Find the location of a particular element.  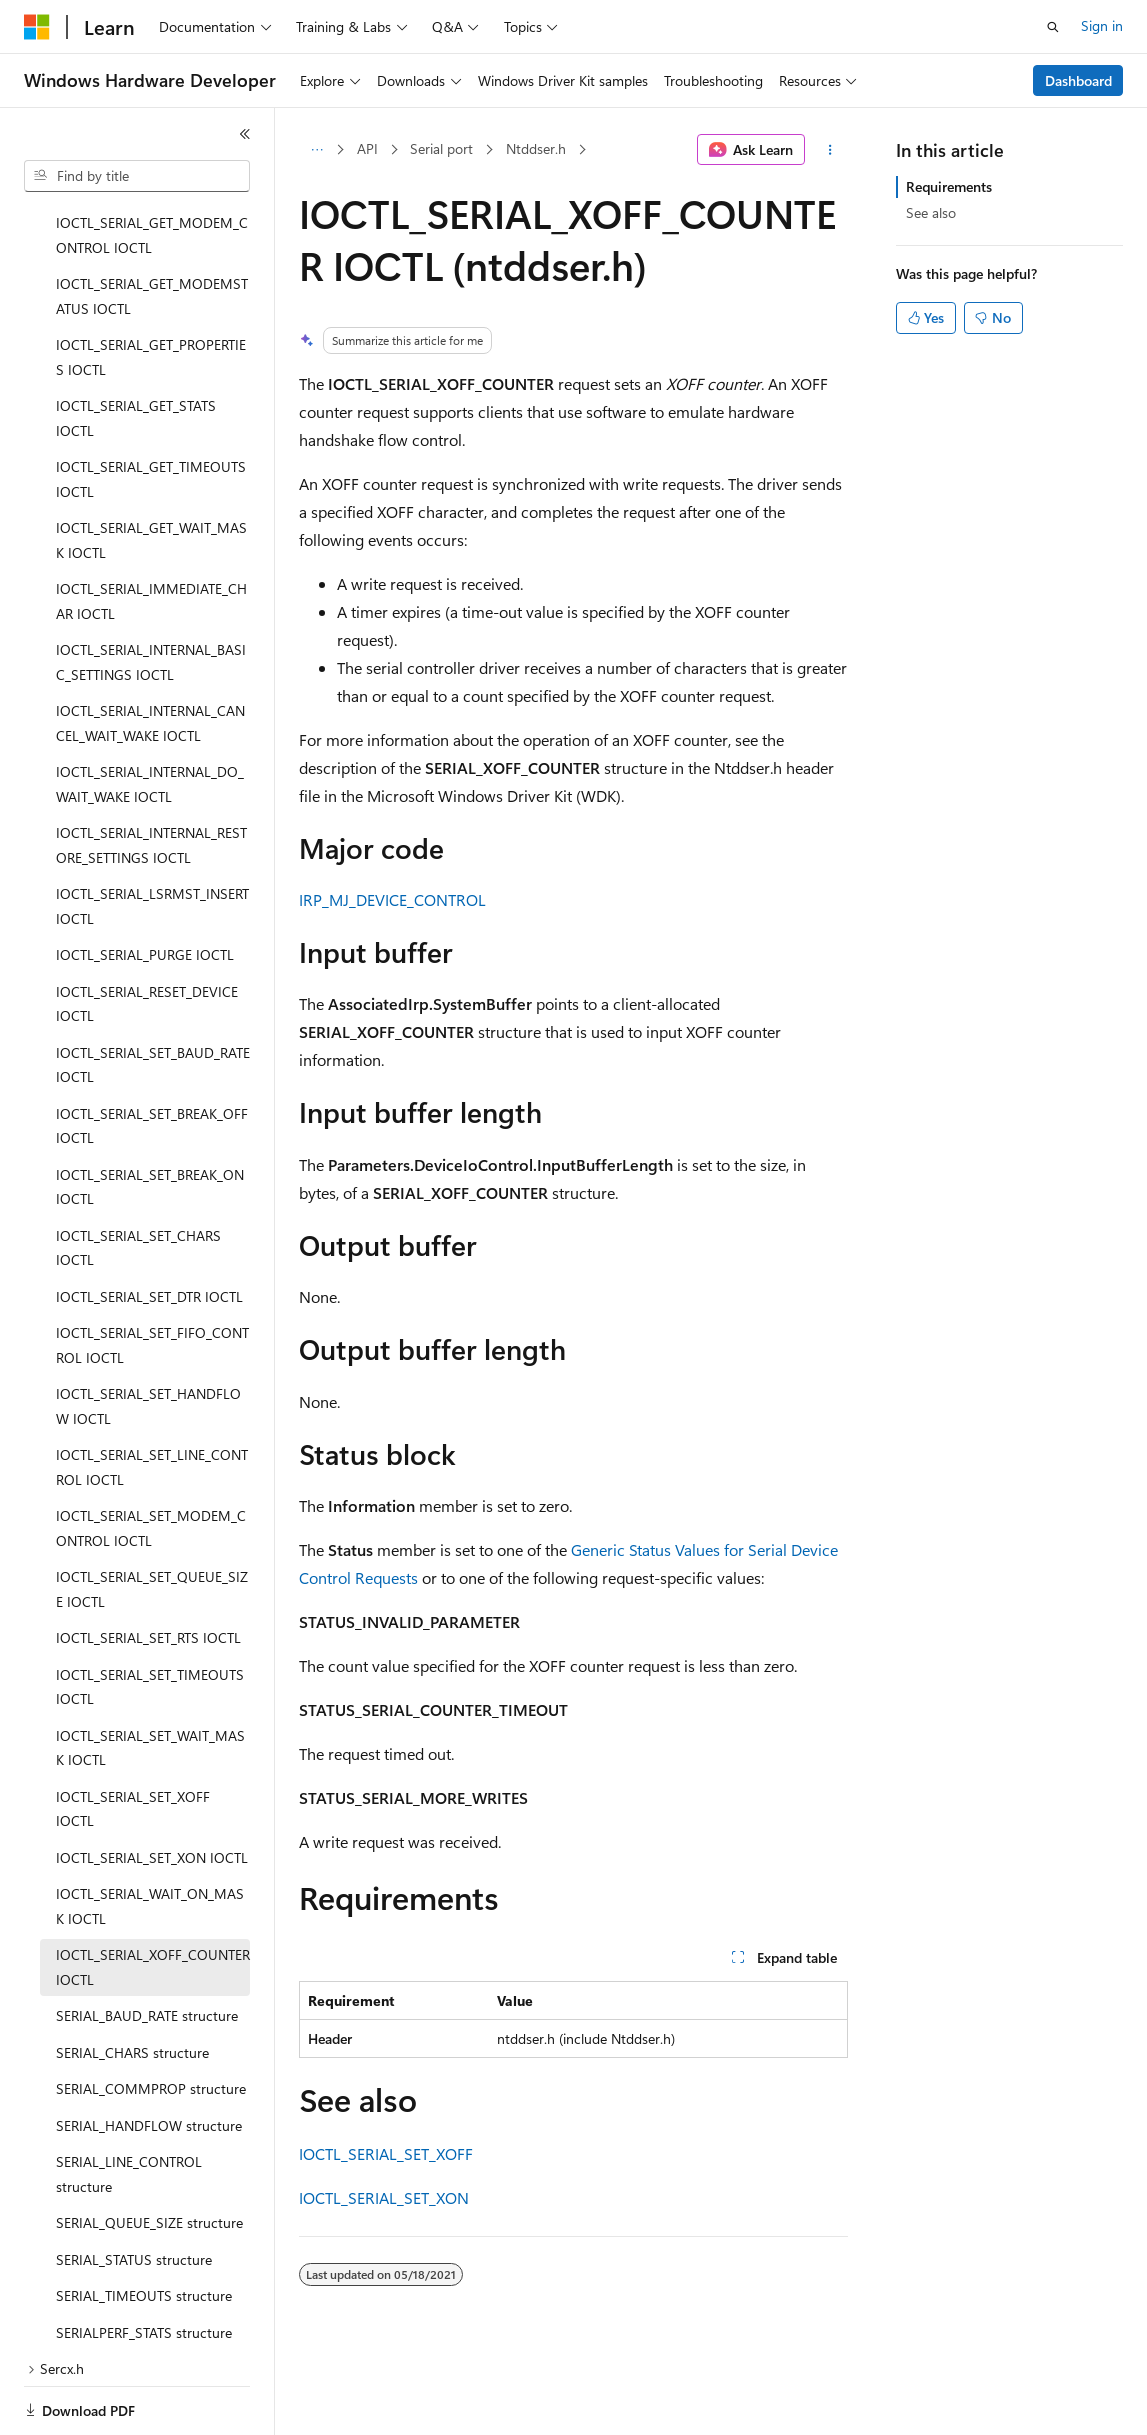

IOCTL_SERIAL_GET_WAIT_MASK IOCTL [treeitem] is located at coordinates (151, 471).